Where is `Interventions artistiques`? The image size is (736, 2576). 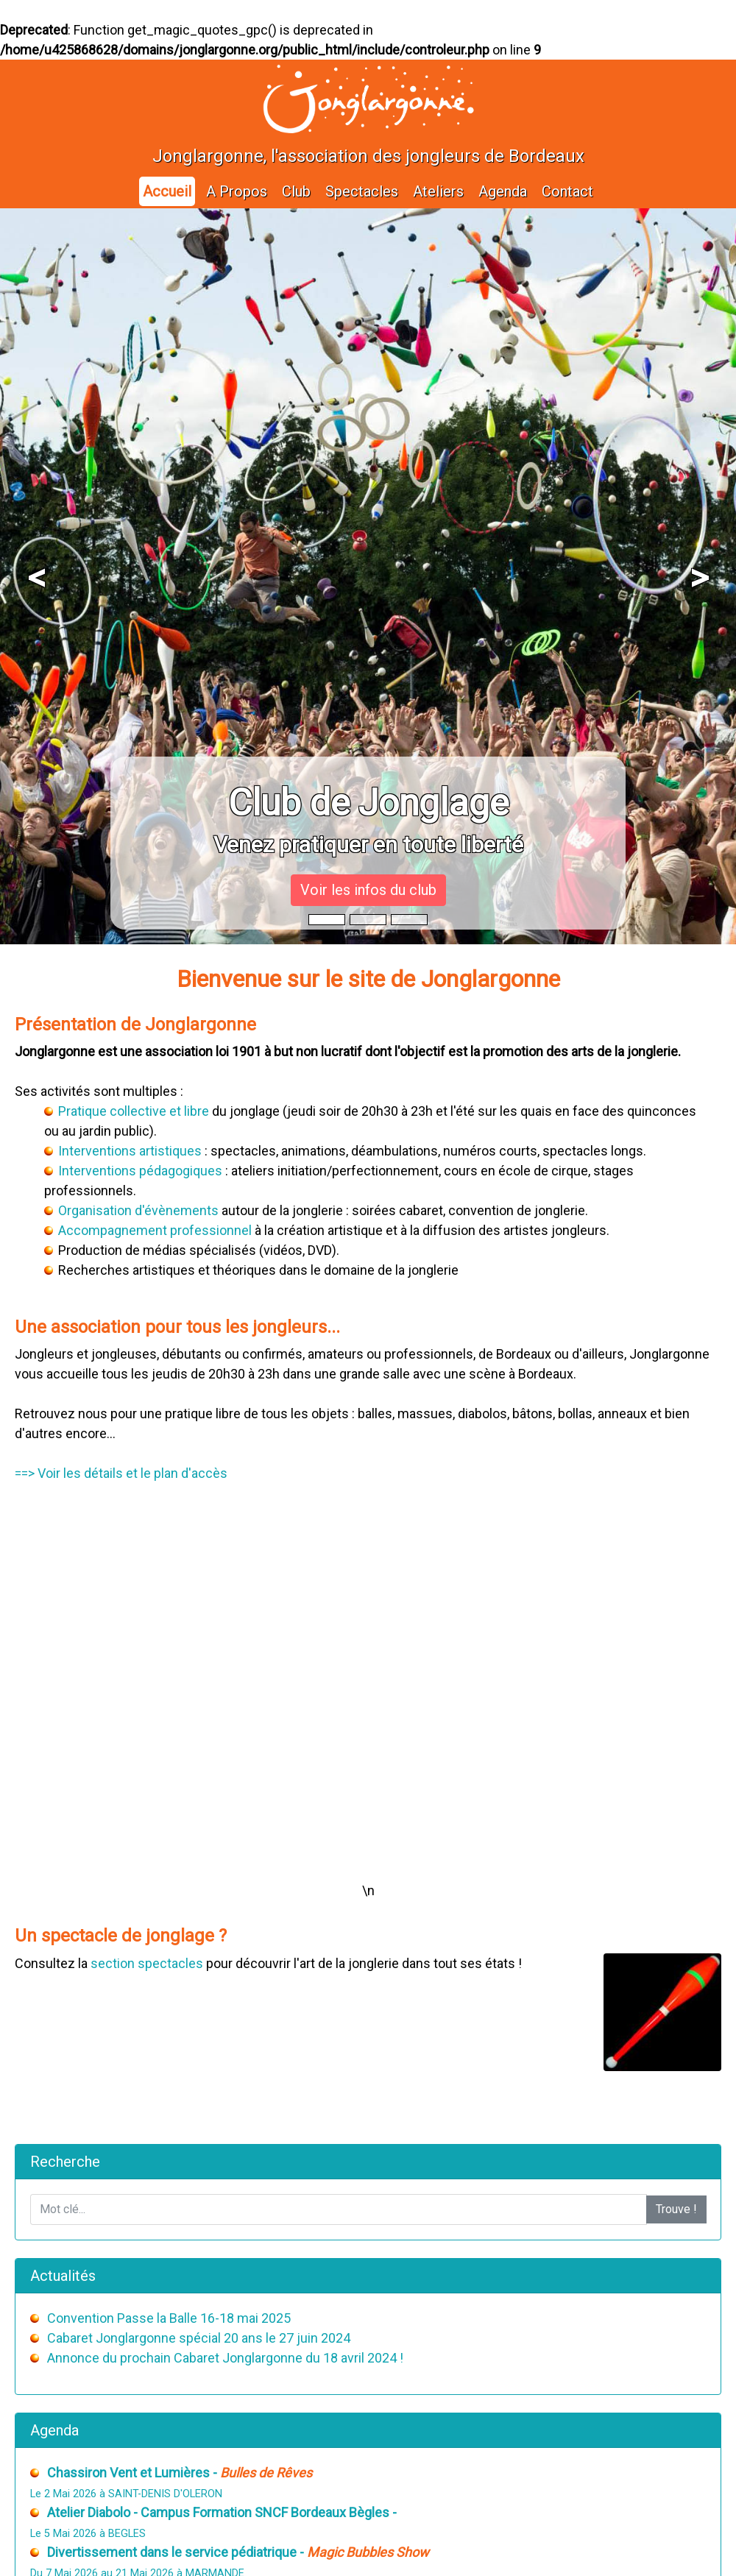 Interventions artistiques is located at coordinates (130, 1150).